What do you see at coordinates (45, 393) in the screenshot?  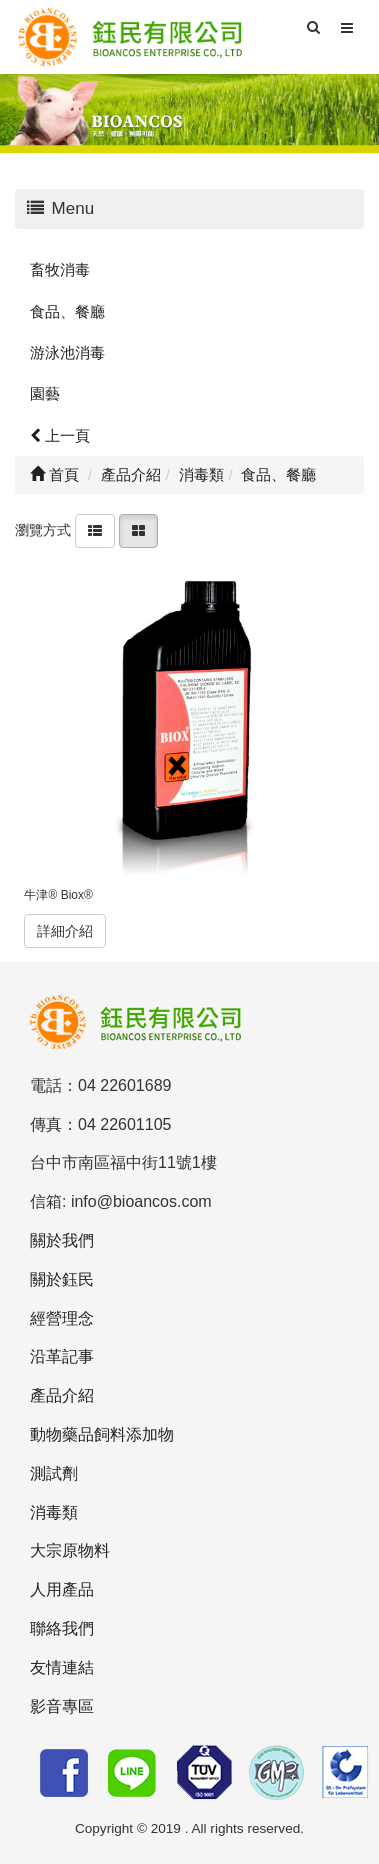 I see `園藝` at bounding box center [45, 393].